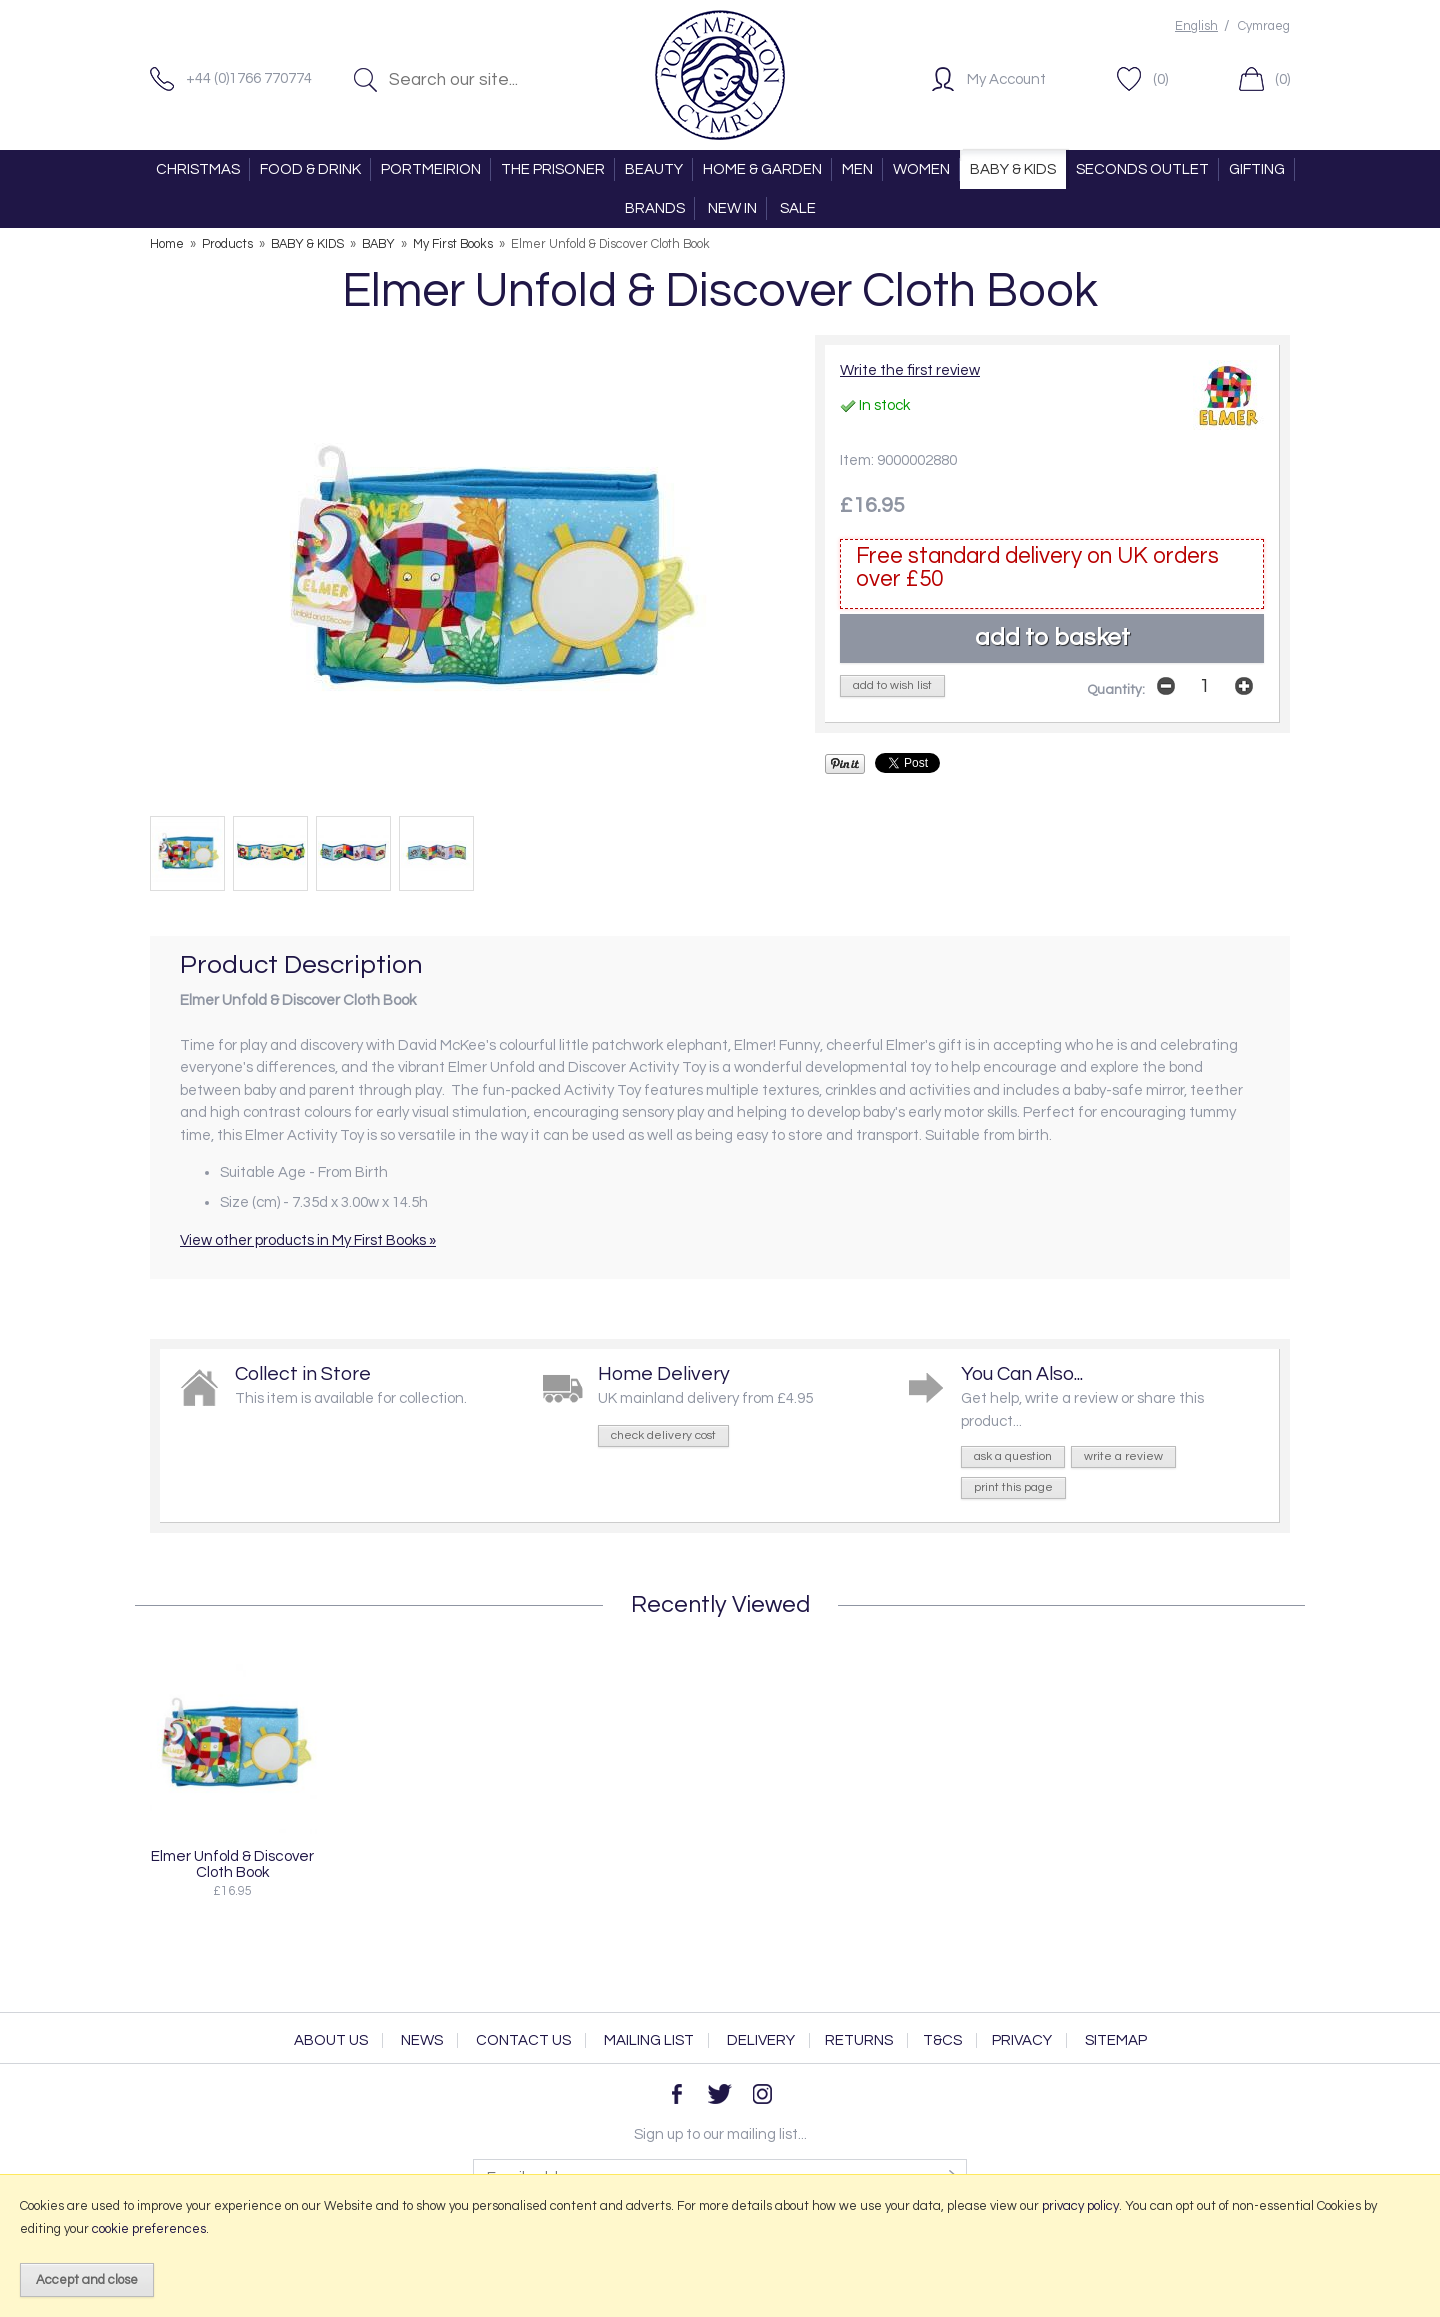  Describe the element at coordinates (942, 2040) in the screenshot. I see `T&Cs` at that location.